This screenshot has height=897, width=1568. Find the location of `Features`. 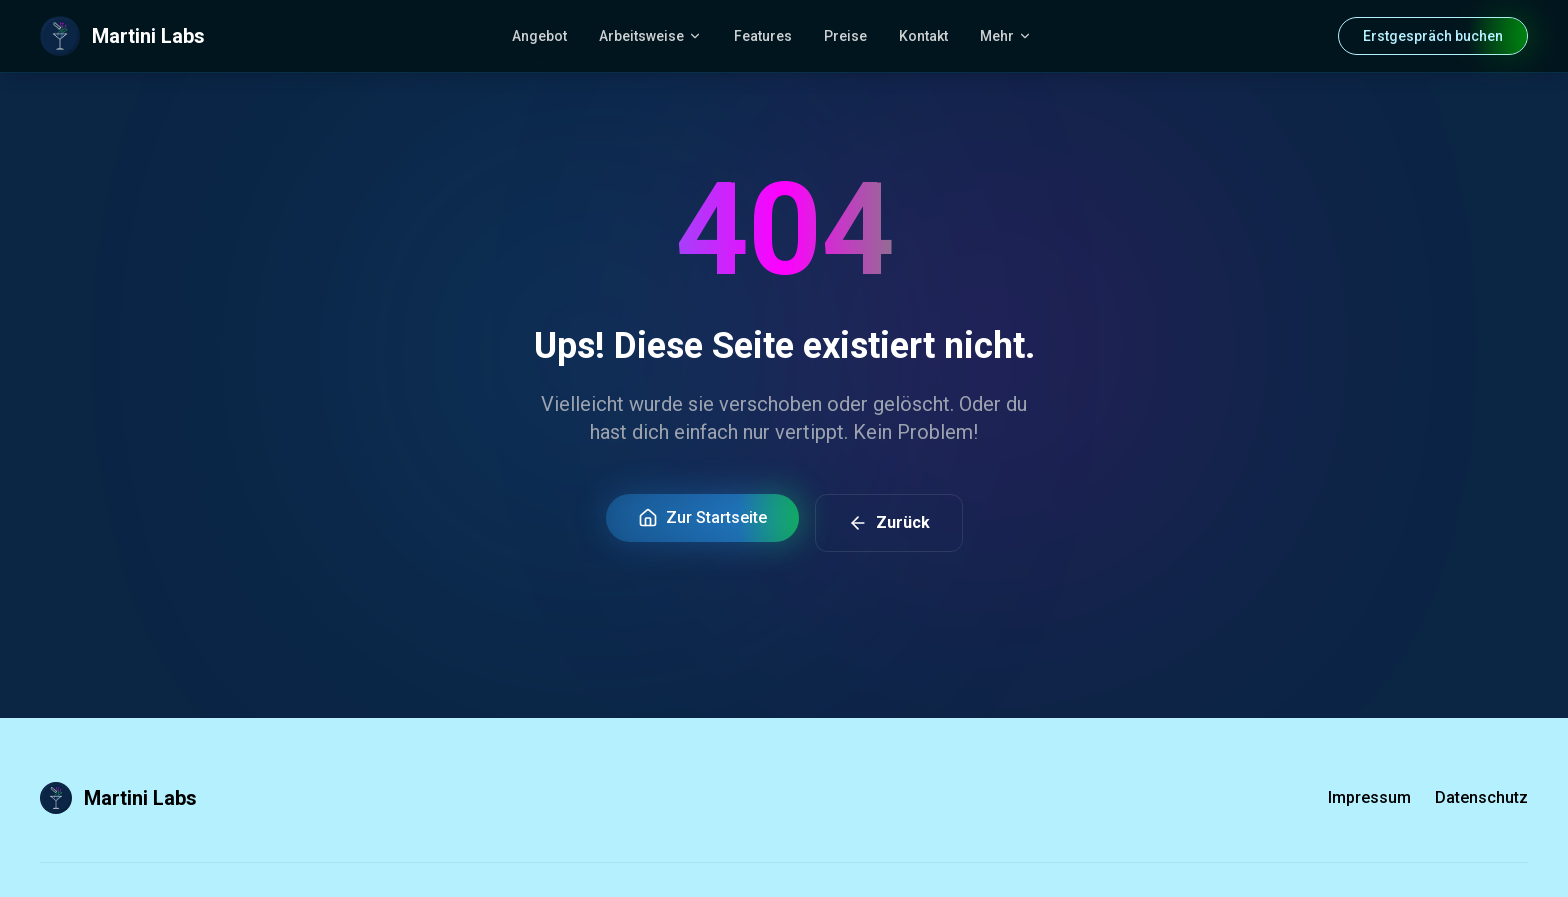

Features is located at coordinates (763, 36).